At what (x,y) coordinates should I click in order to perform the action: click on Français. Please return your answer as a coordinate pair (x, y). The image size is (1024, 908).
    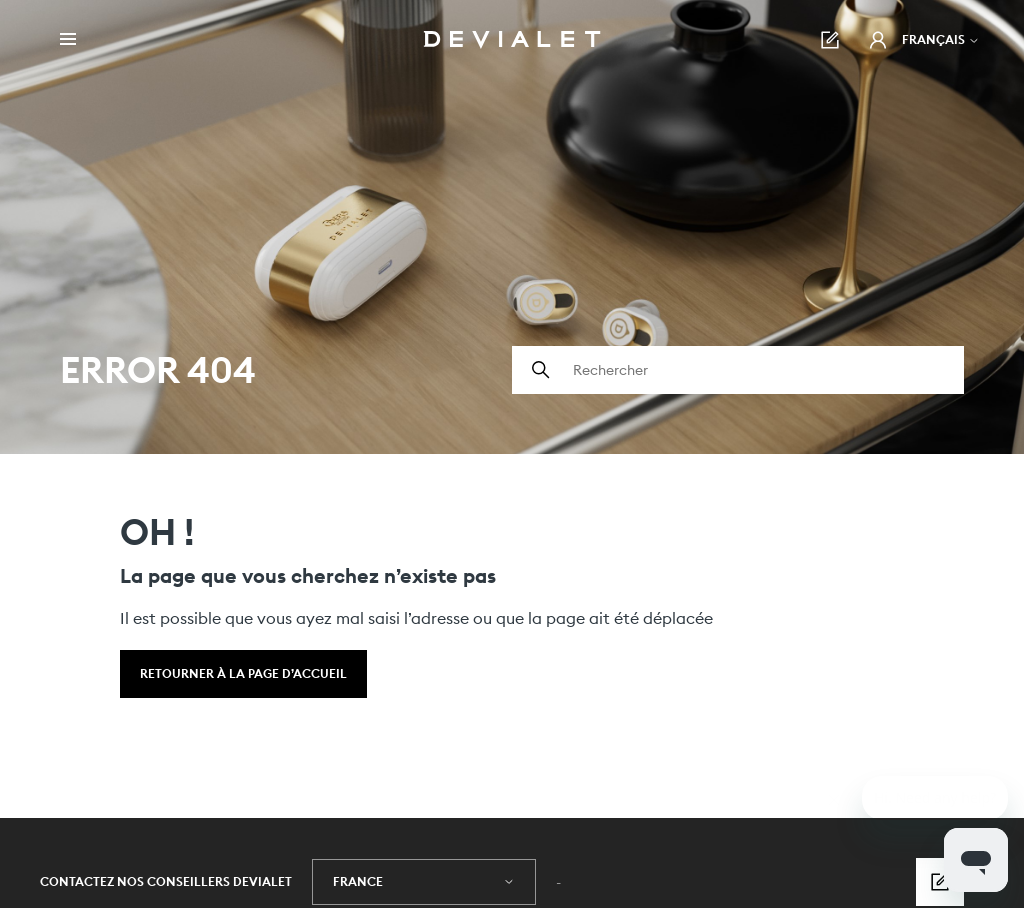
    Looking at the image, I should click on (941, 39).